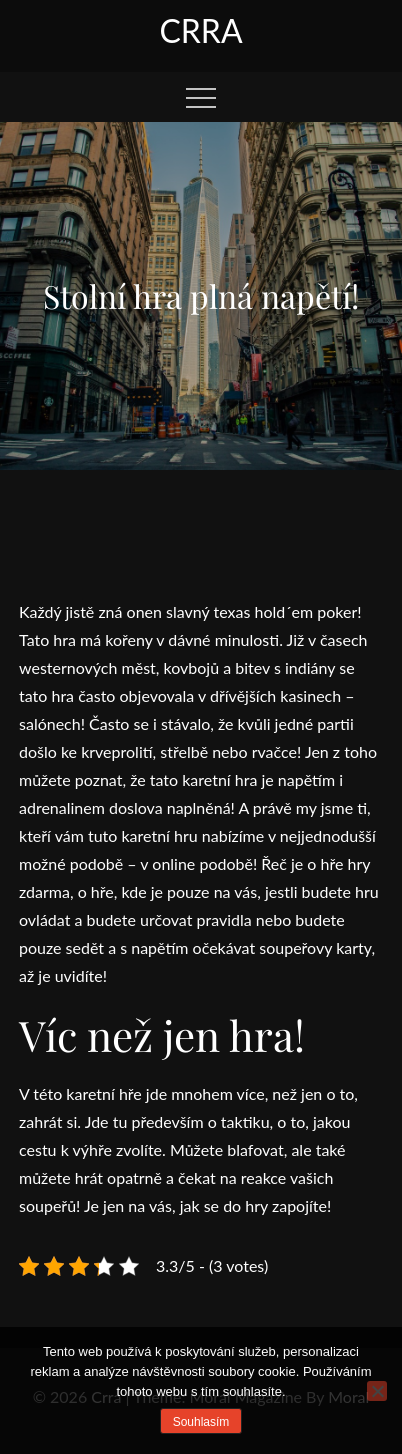  I want to click on Crra, so click(200, 30).